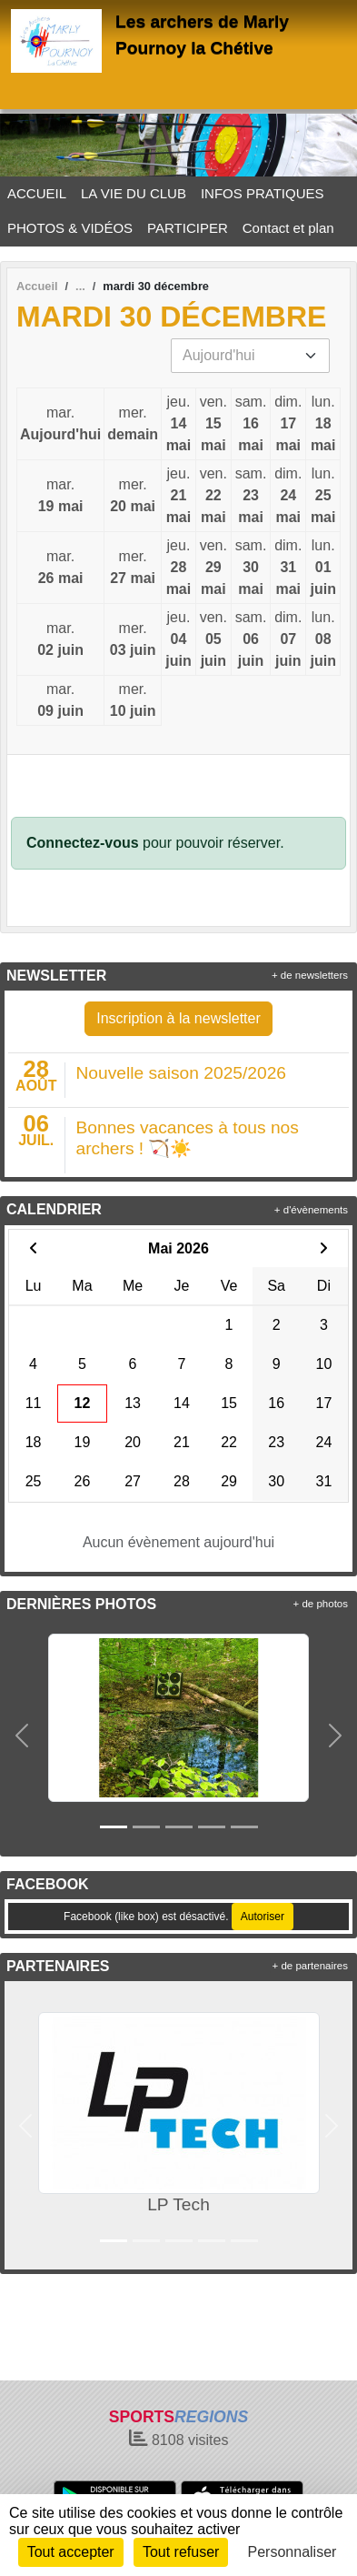 Image resolution: width=357 pixels, height=2576 pixels. Describe the element at coordinates (60, 425) in the screenshot. I see `mar.` at that location.